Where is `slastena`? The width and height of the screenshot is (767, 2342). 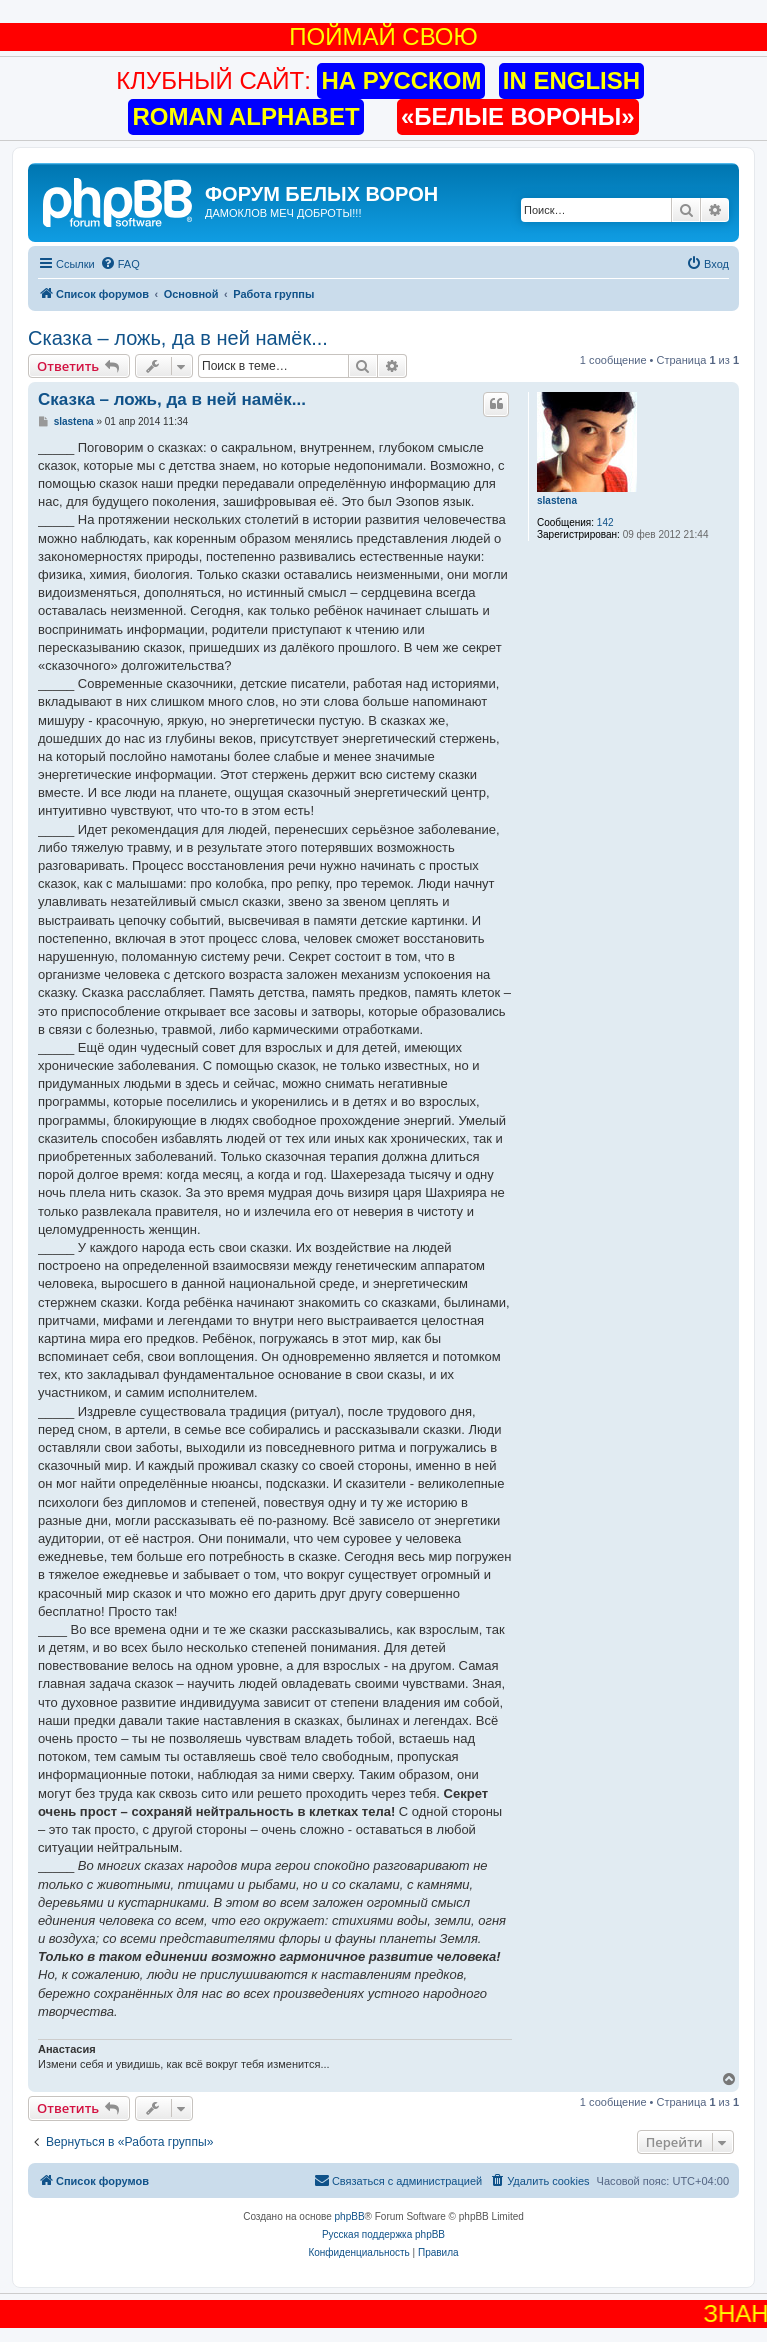 slastena is located at coordinates (557, 500).